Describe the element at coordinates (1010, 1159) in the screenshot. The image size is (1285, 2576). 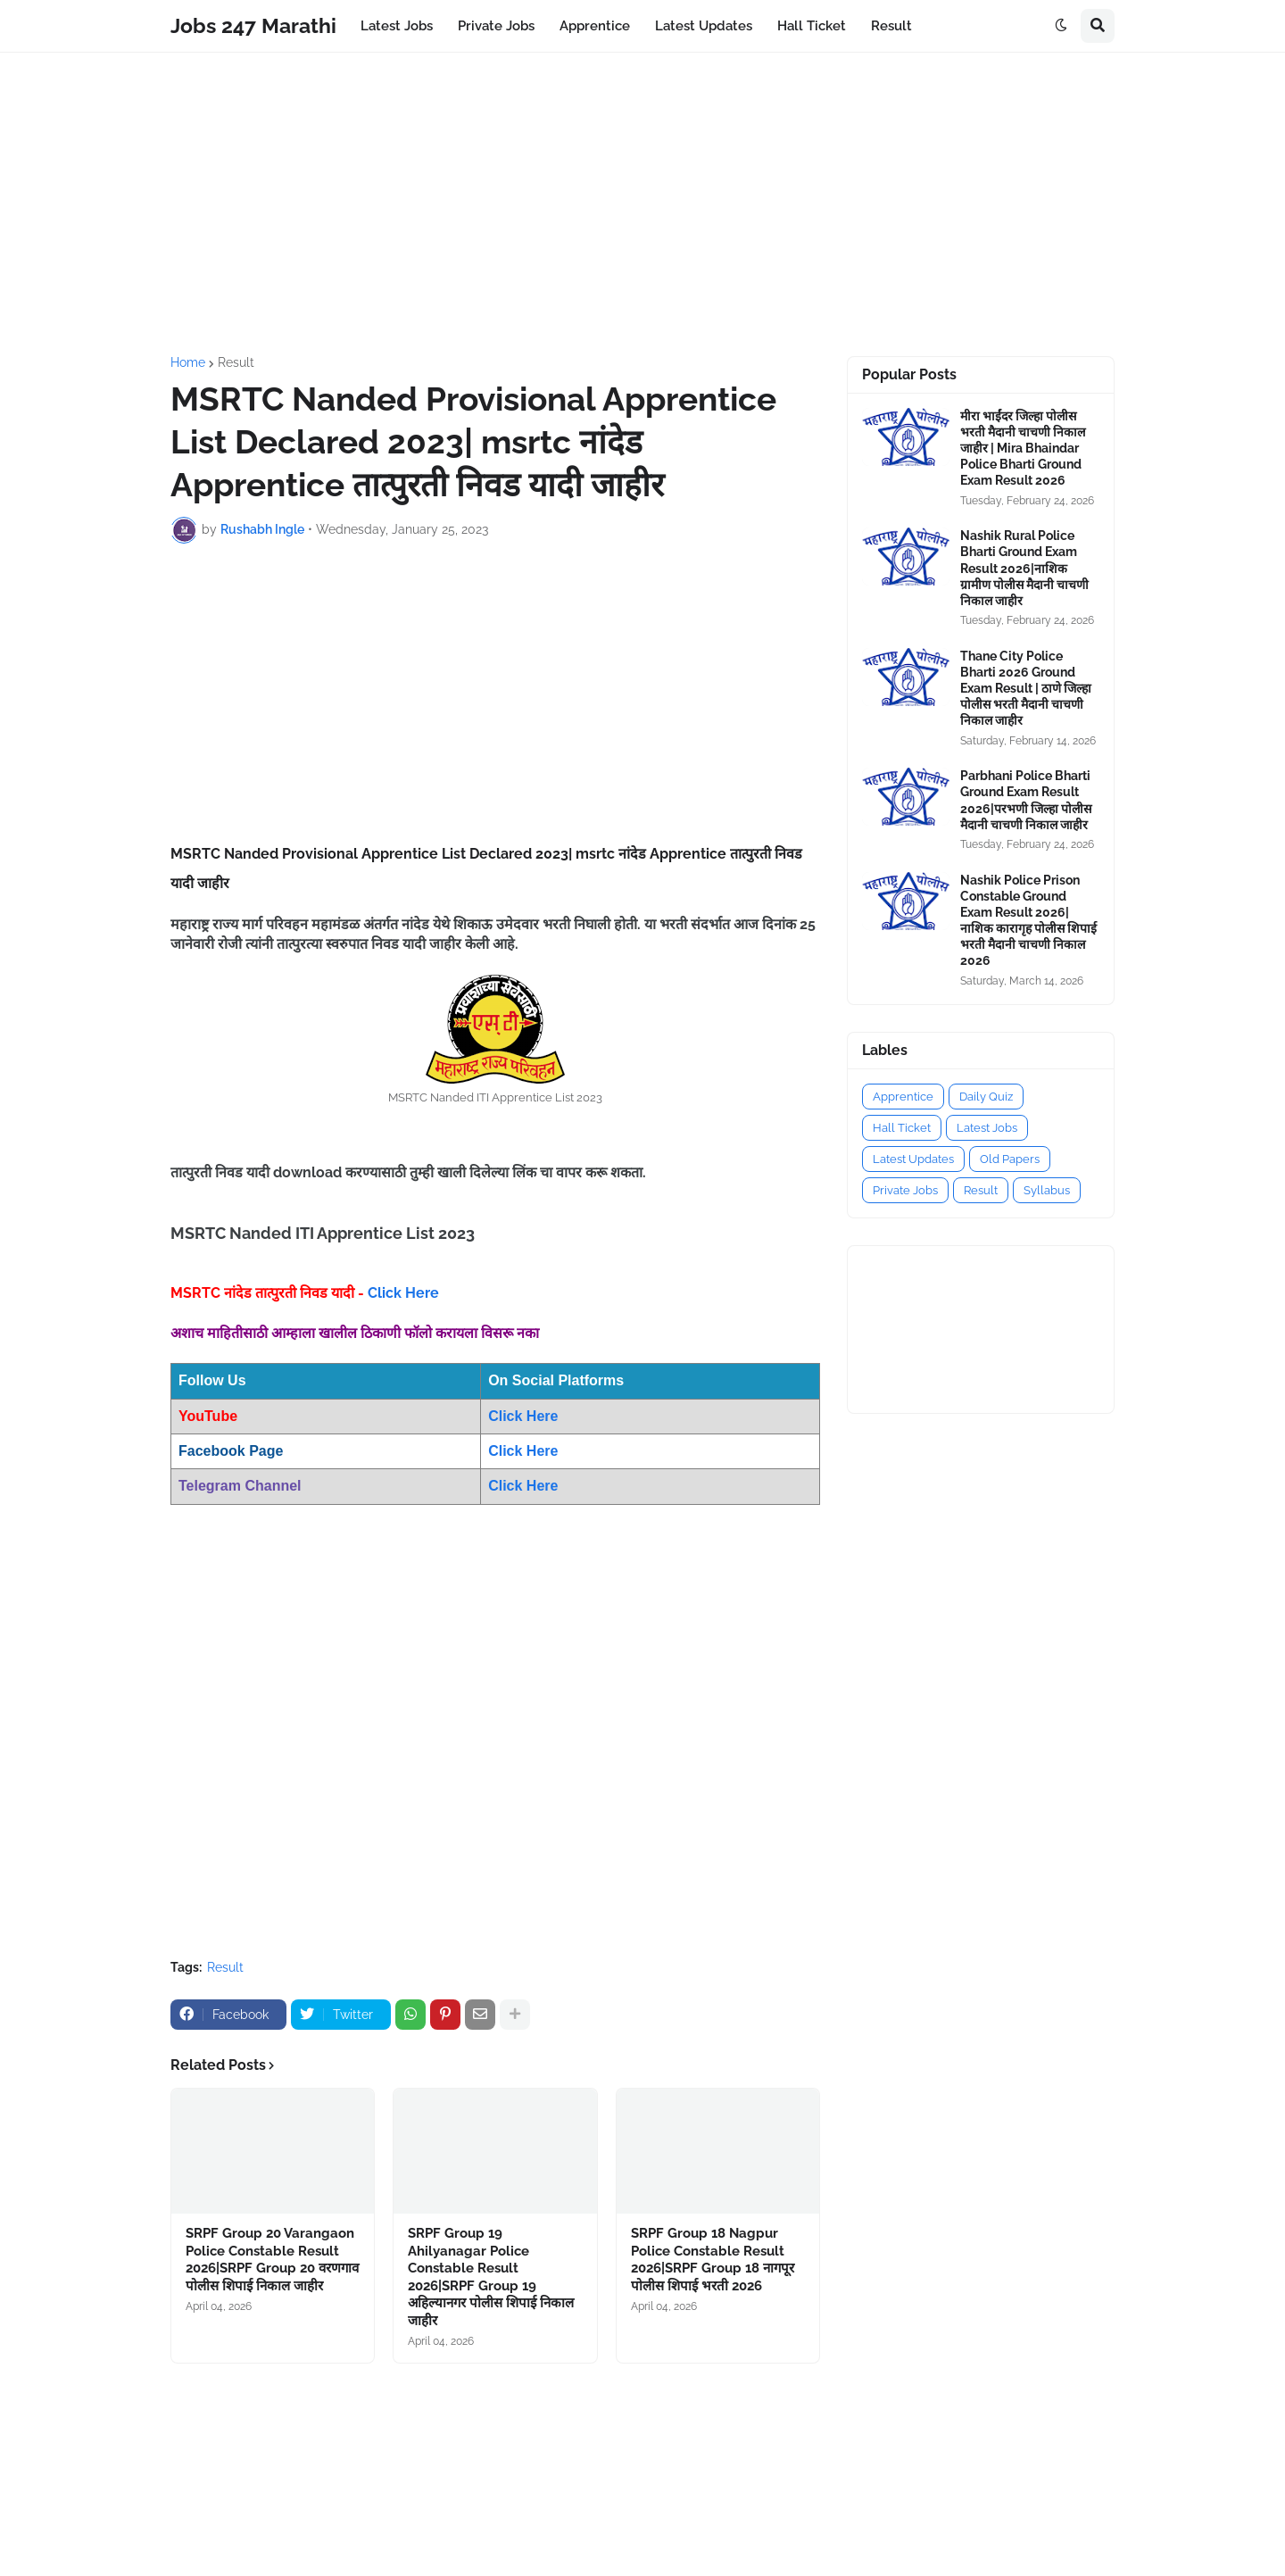
I see `Old Papers` at that location.